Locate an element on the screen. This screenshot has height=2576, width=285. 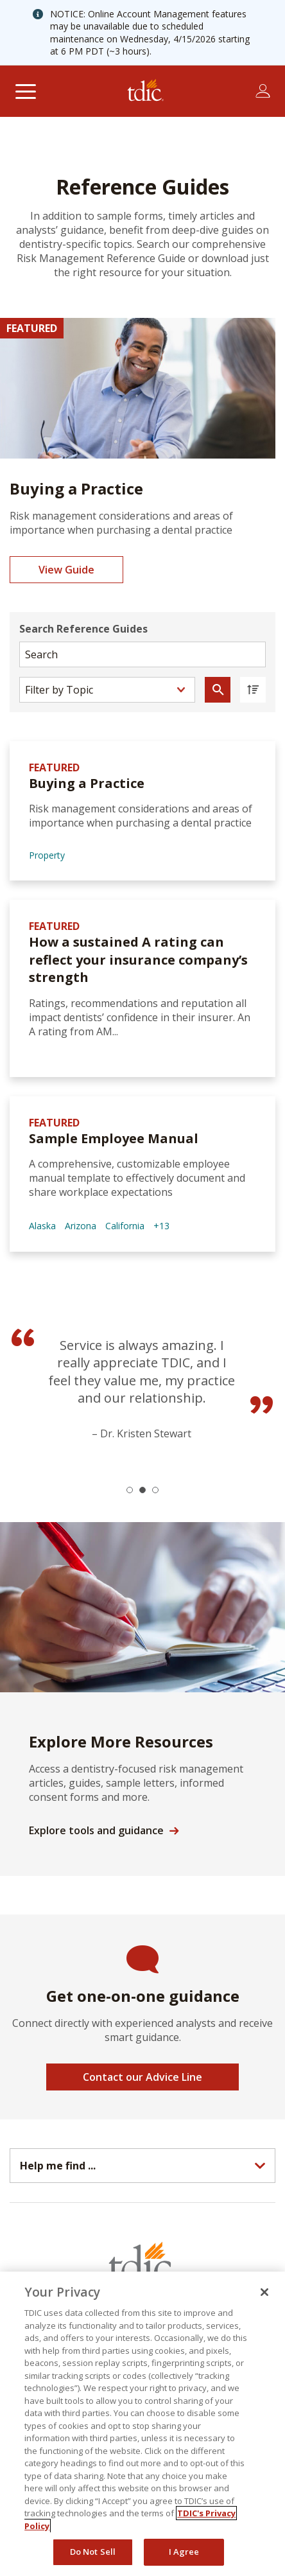
[The Dentists Insurance Company (TDIC)] is located at coordinates (145, 91).